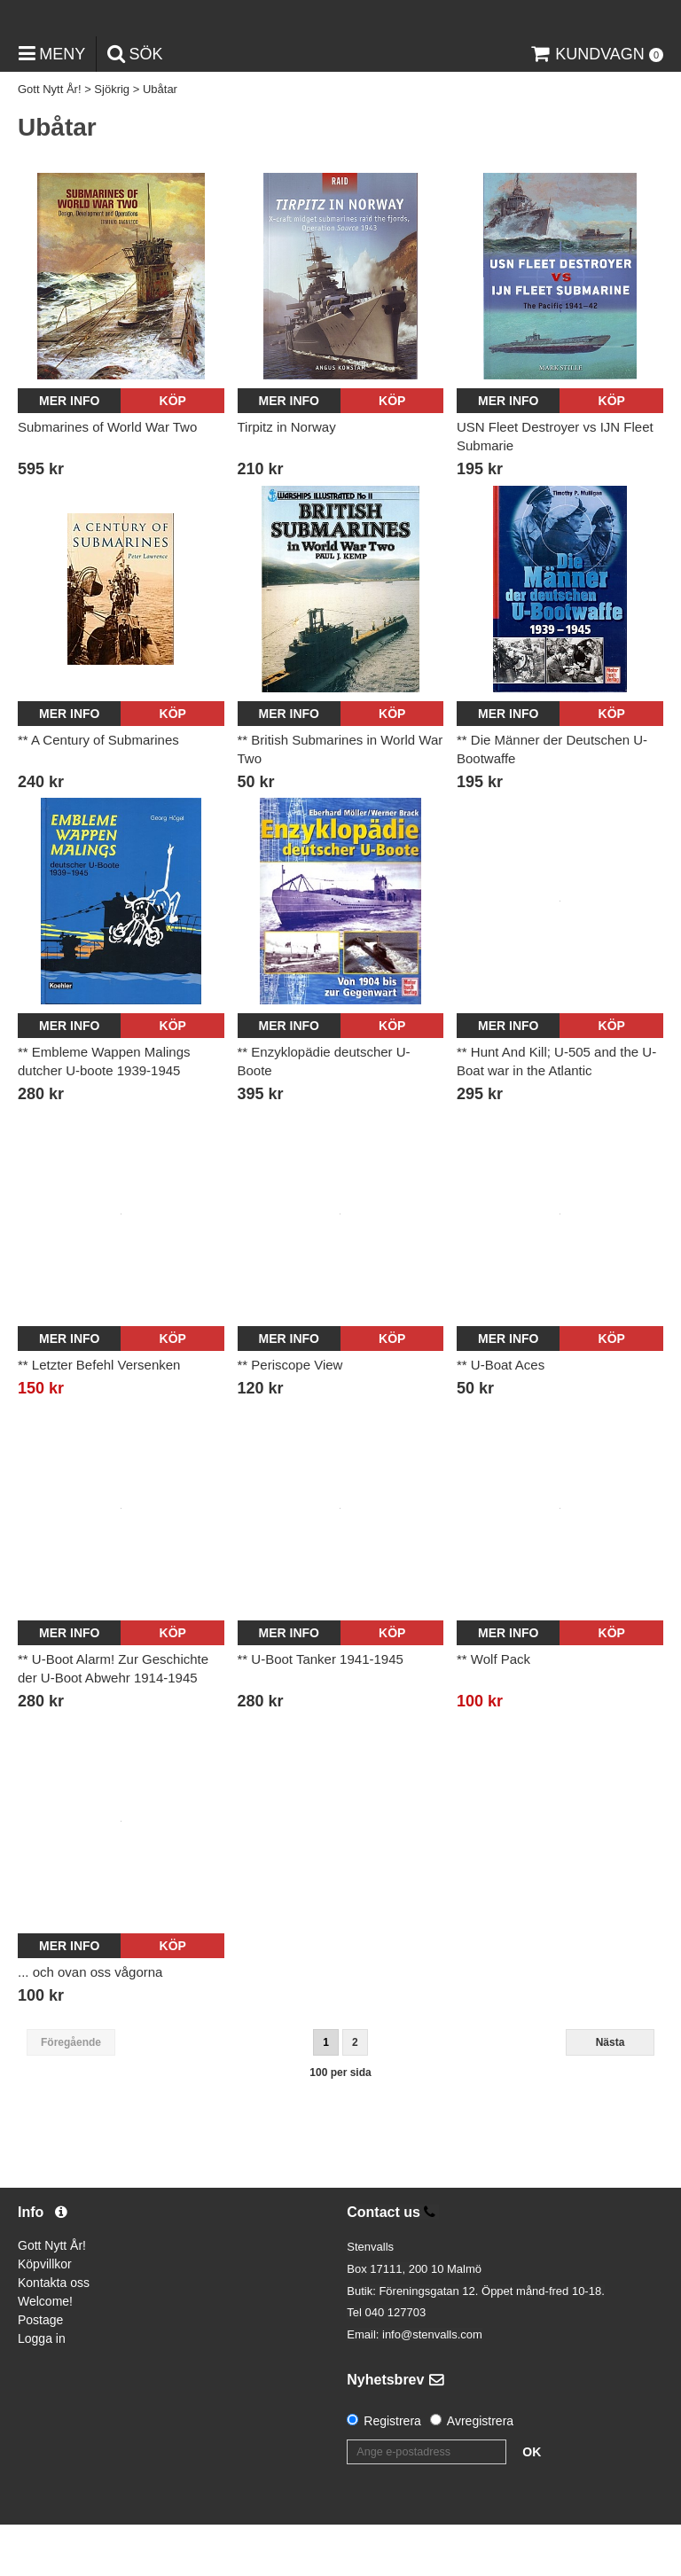  What do you see at coordinates (340, 2125) in the screenshot?
I see `100 per sida` at bounding box center [340, 2125].